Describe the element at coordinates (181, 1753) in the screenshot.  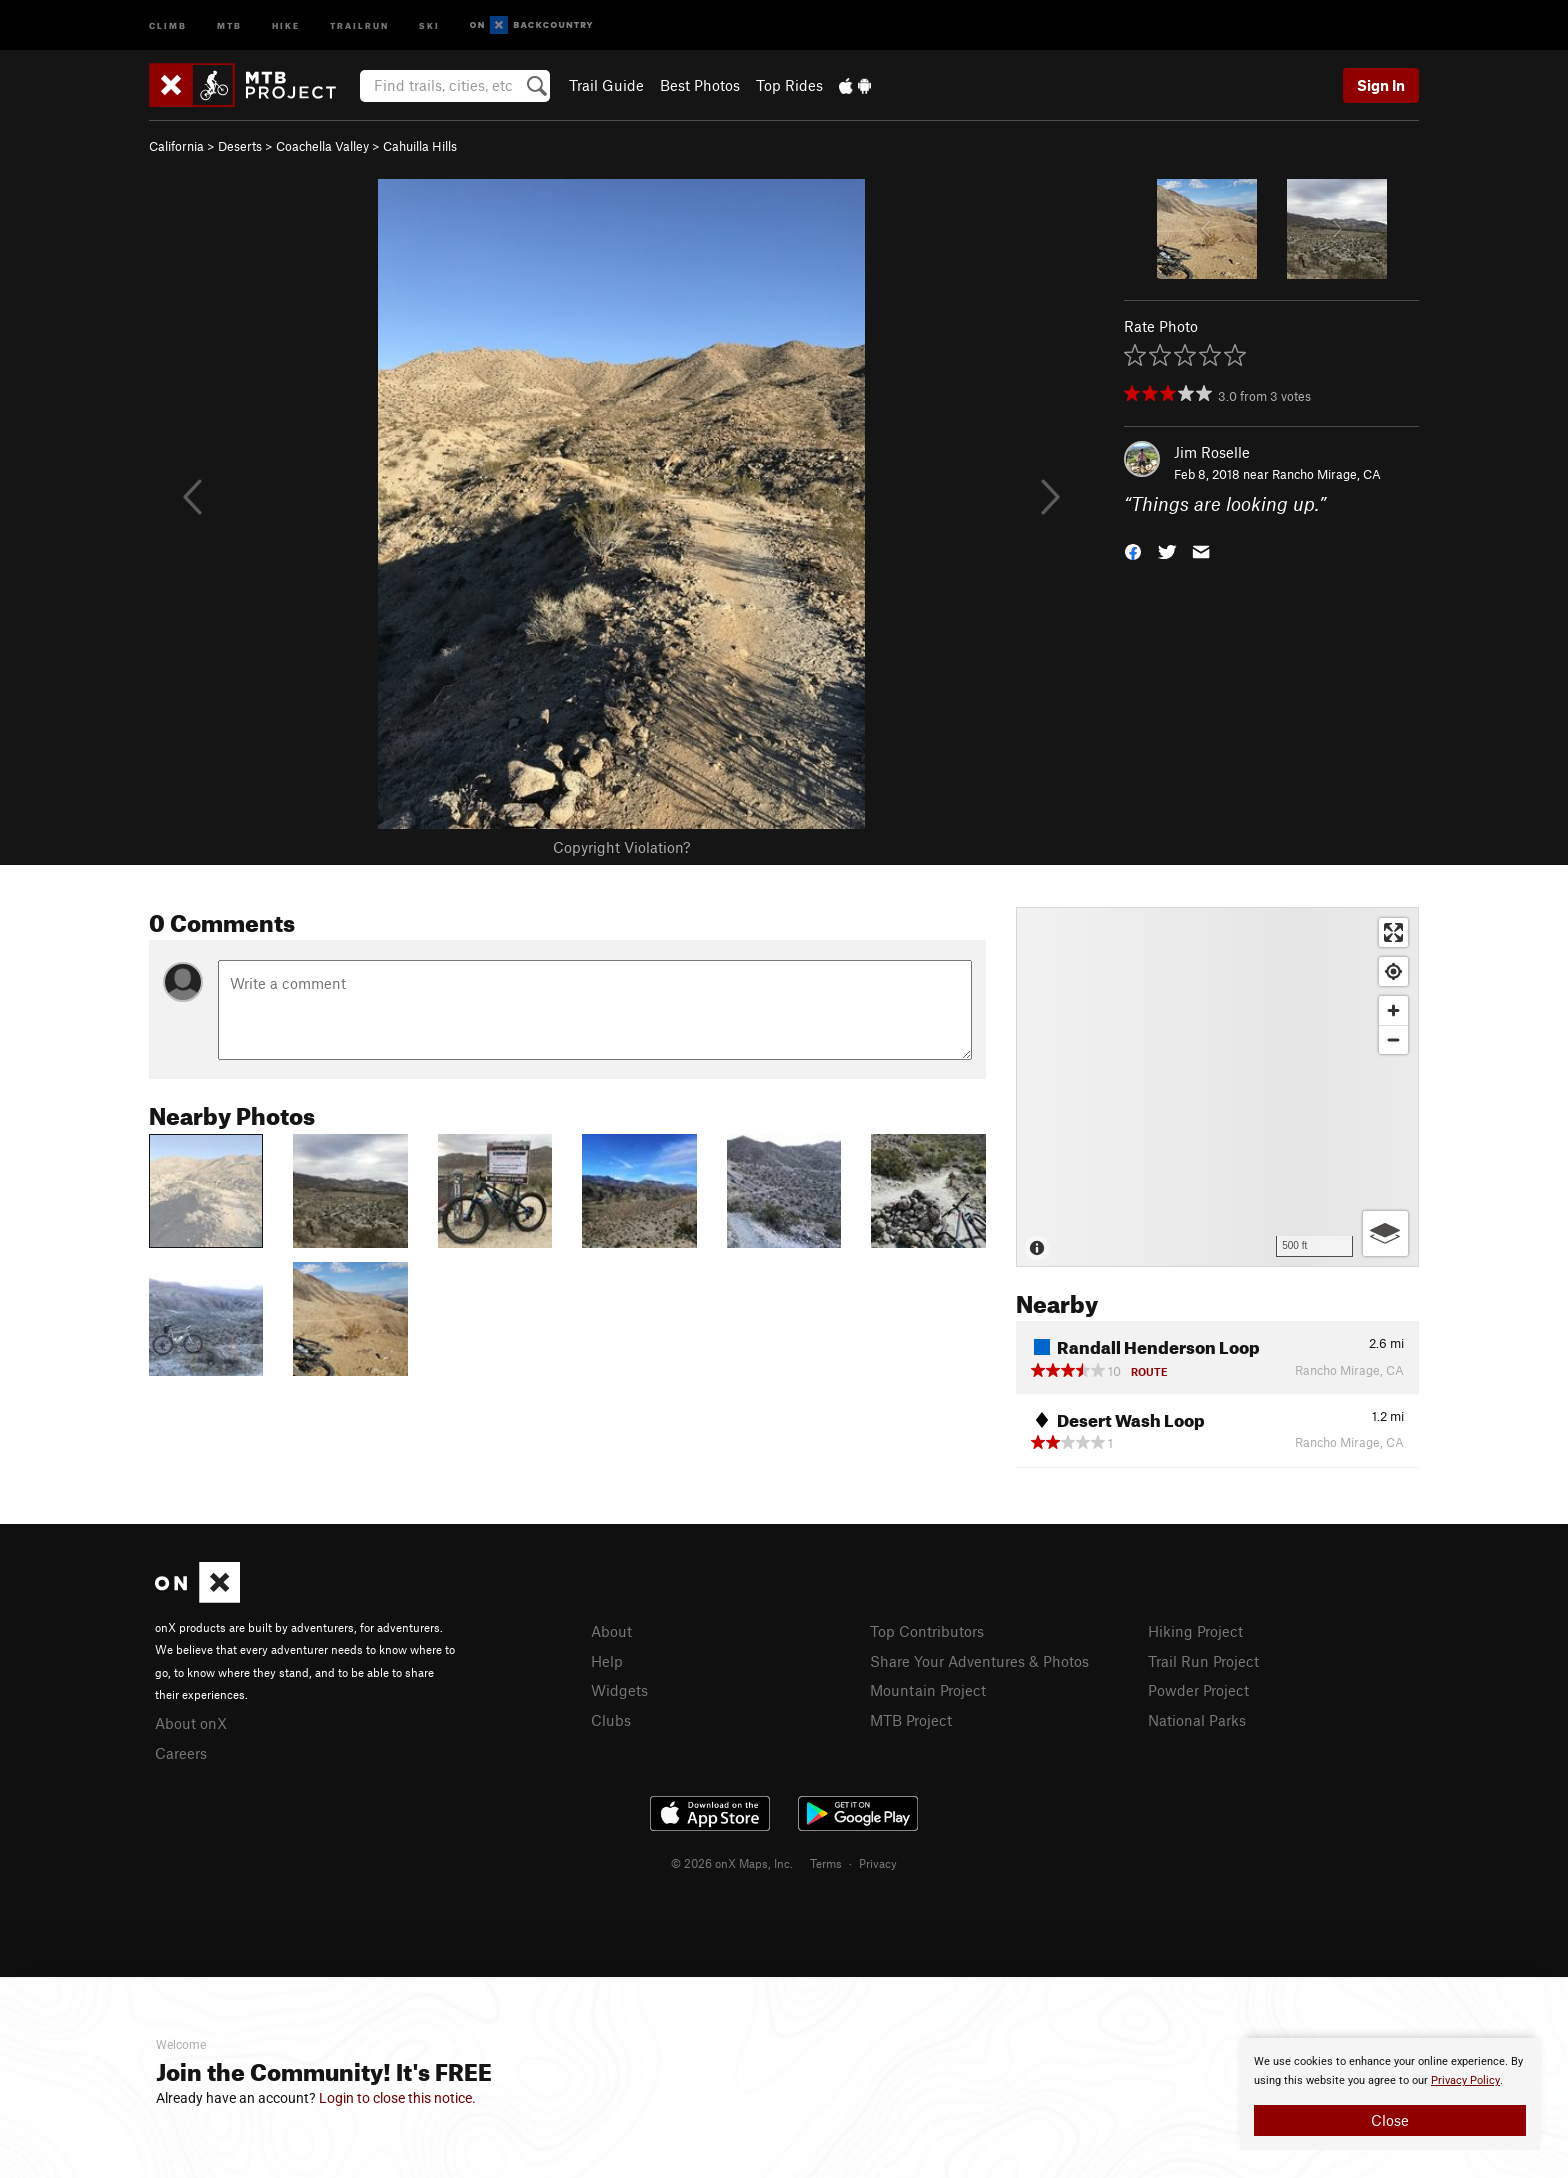
I see `Careers` at that location.